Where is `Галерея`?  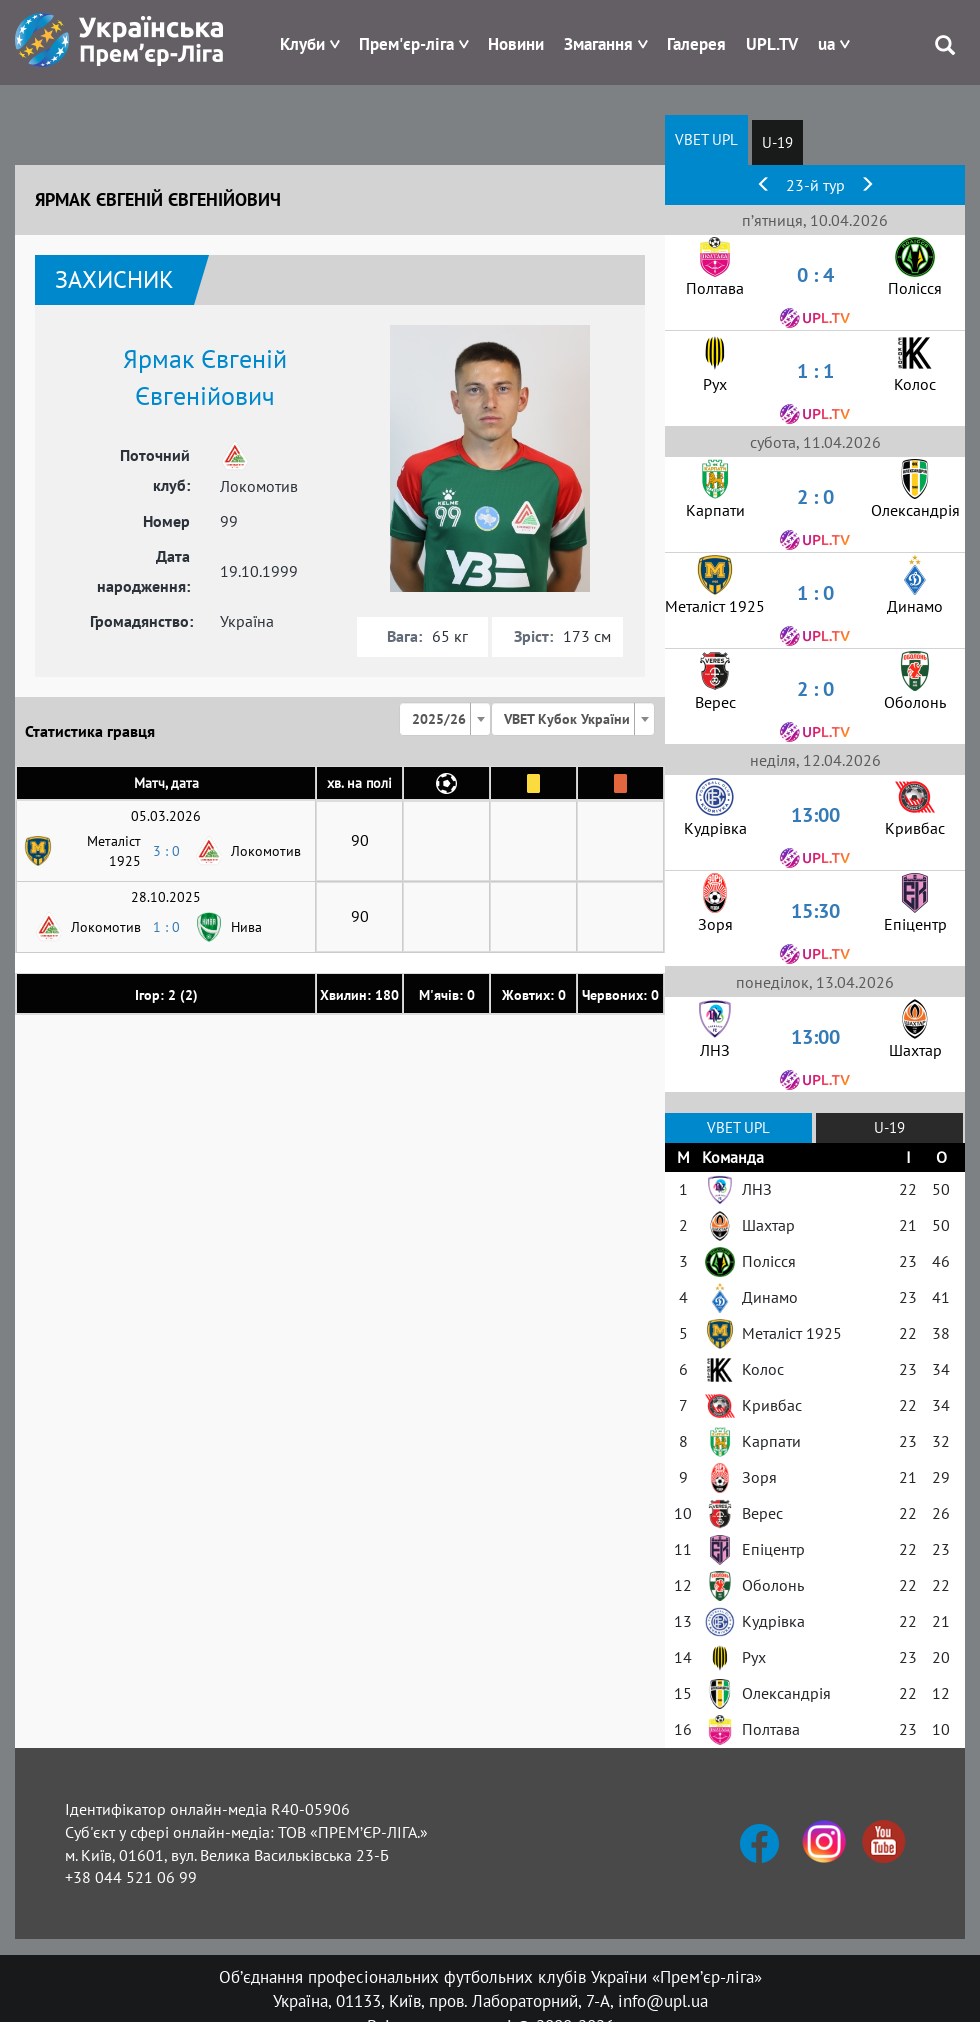
Галерея is located at coordinates (696, 44).